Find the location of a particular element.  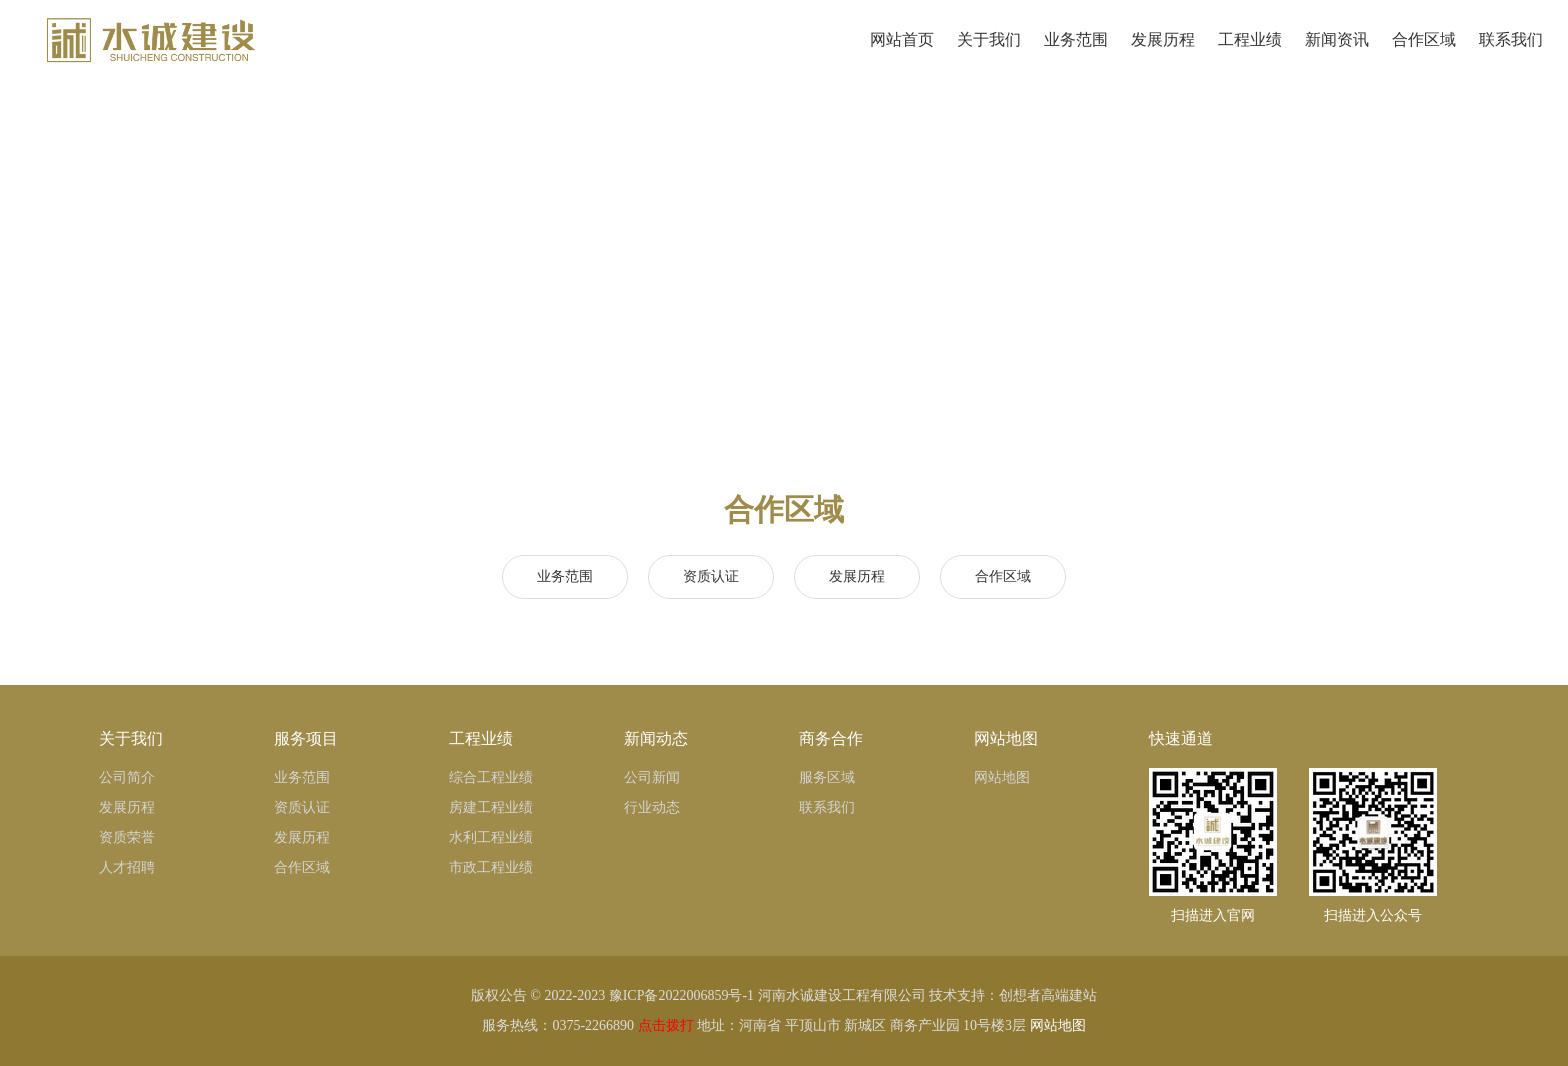

公司新闻 is located at coordinates (652, 777).